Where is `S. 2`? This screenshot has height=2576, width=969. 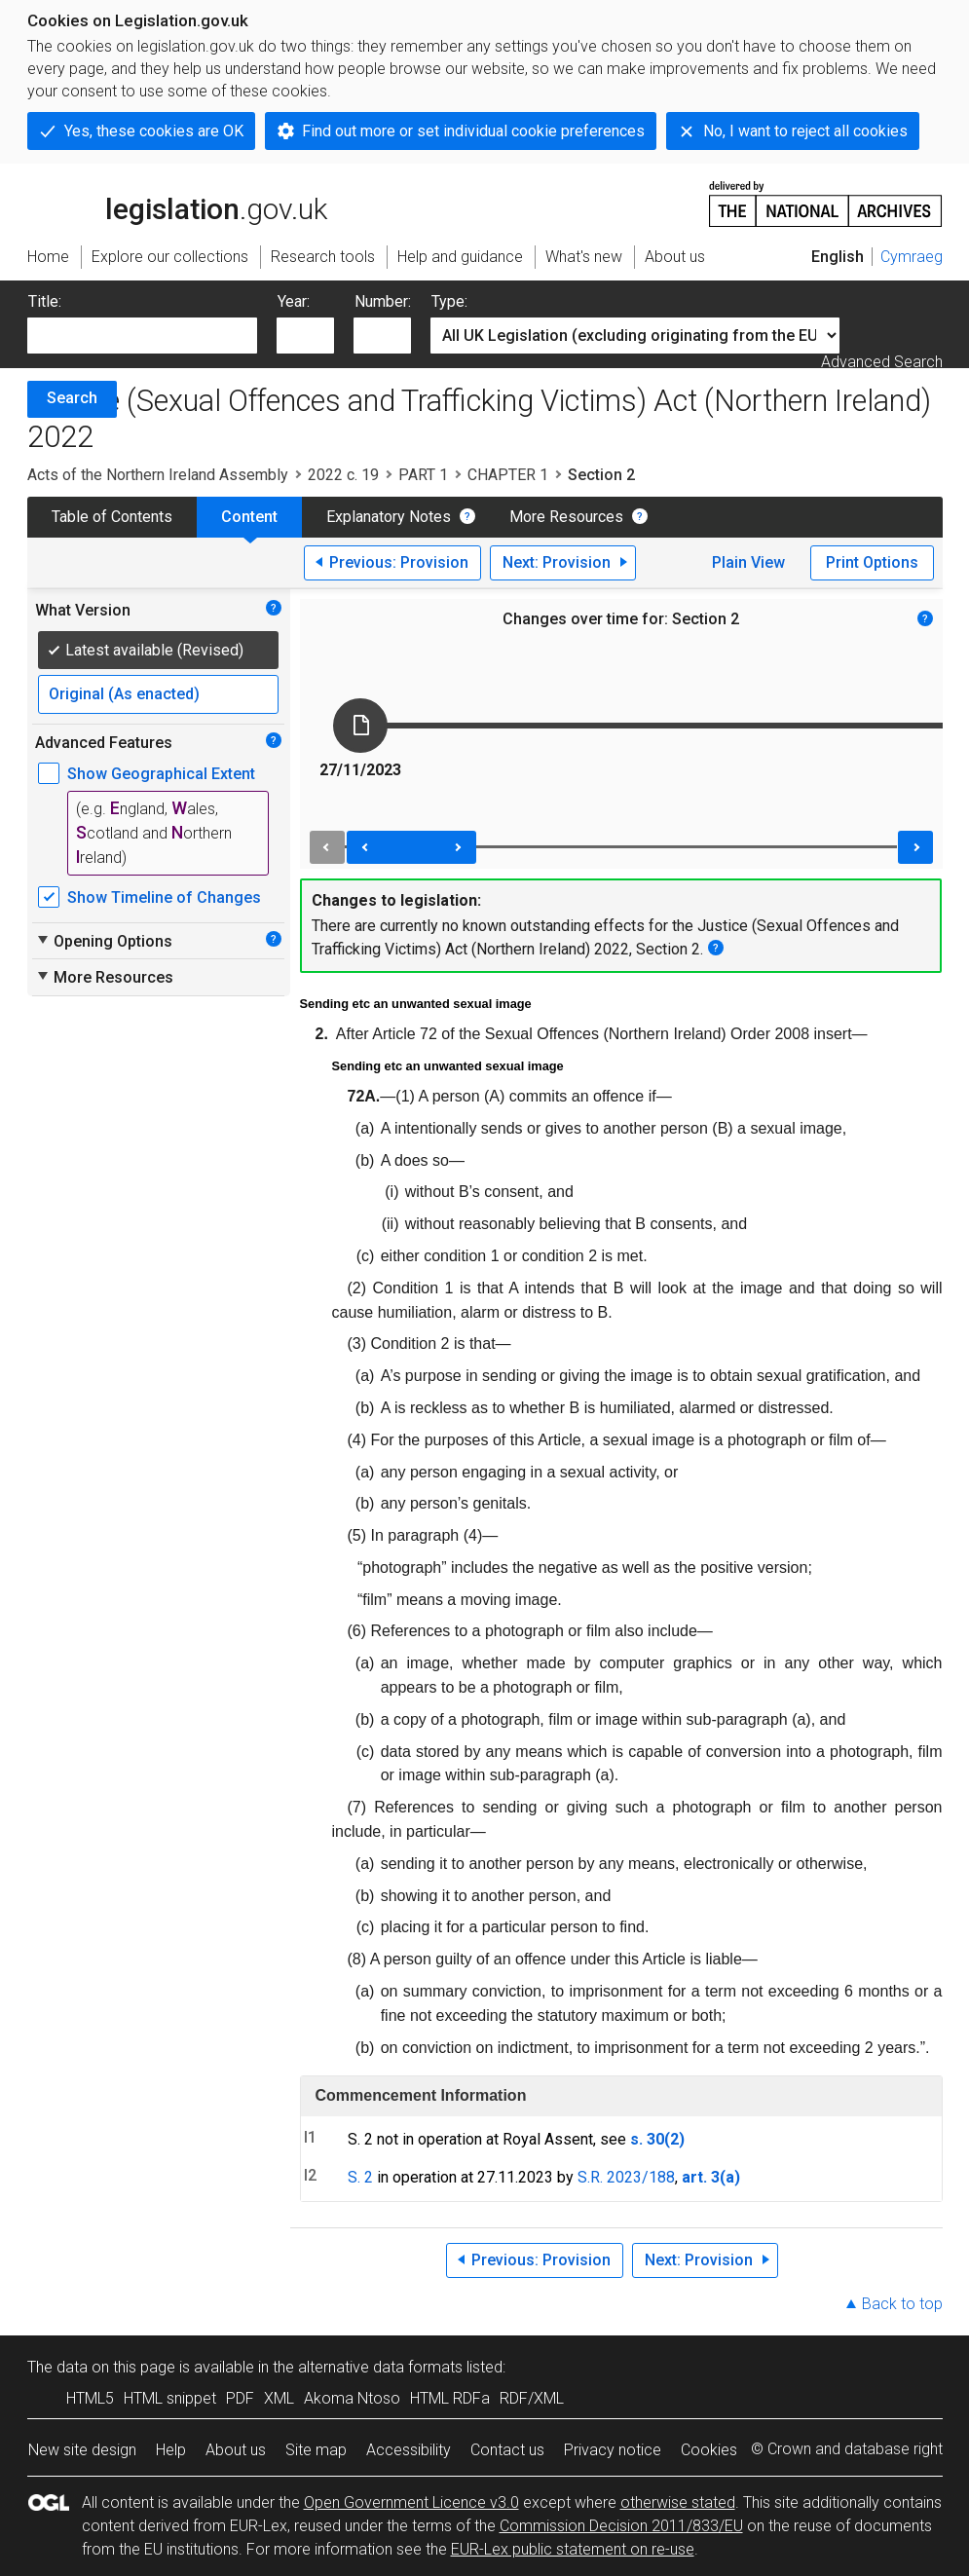 S. 2 is located at coordinates (360, 2177).